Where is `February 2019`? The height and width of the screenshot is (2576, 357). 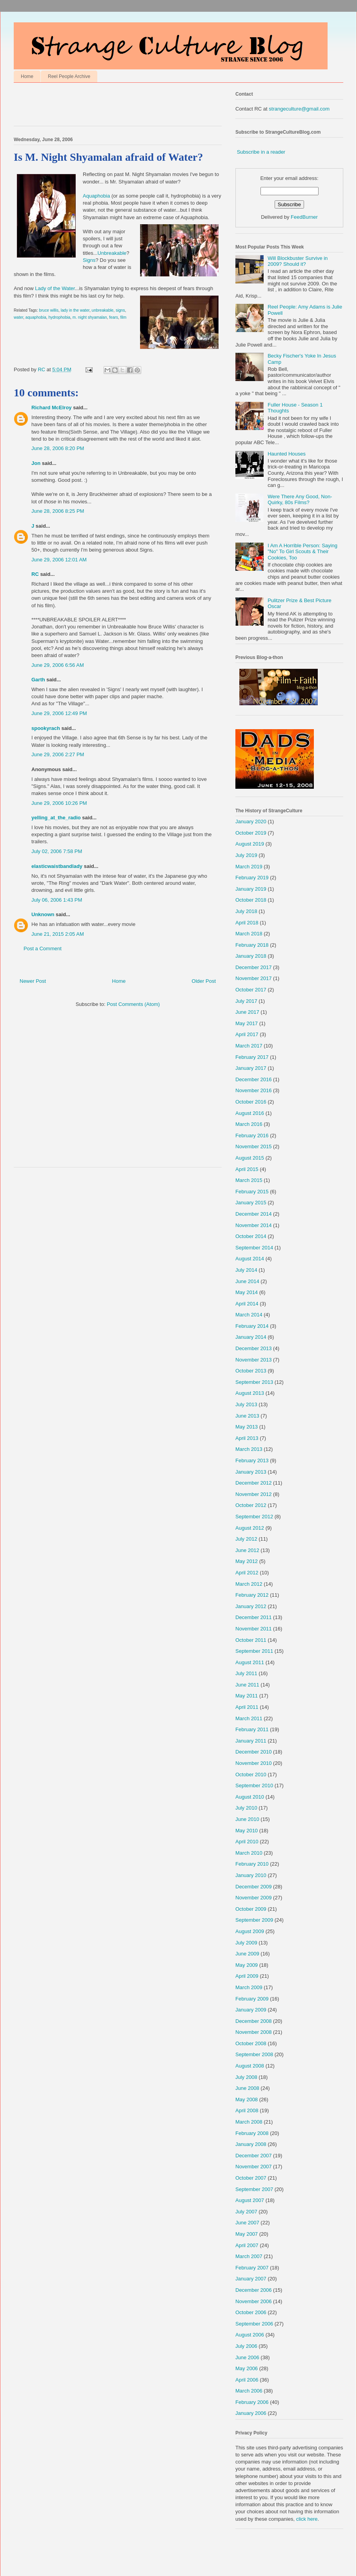 February 2019 is located at coordinates (252, 877).